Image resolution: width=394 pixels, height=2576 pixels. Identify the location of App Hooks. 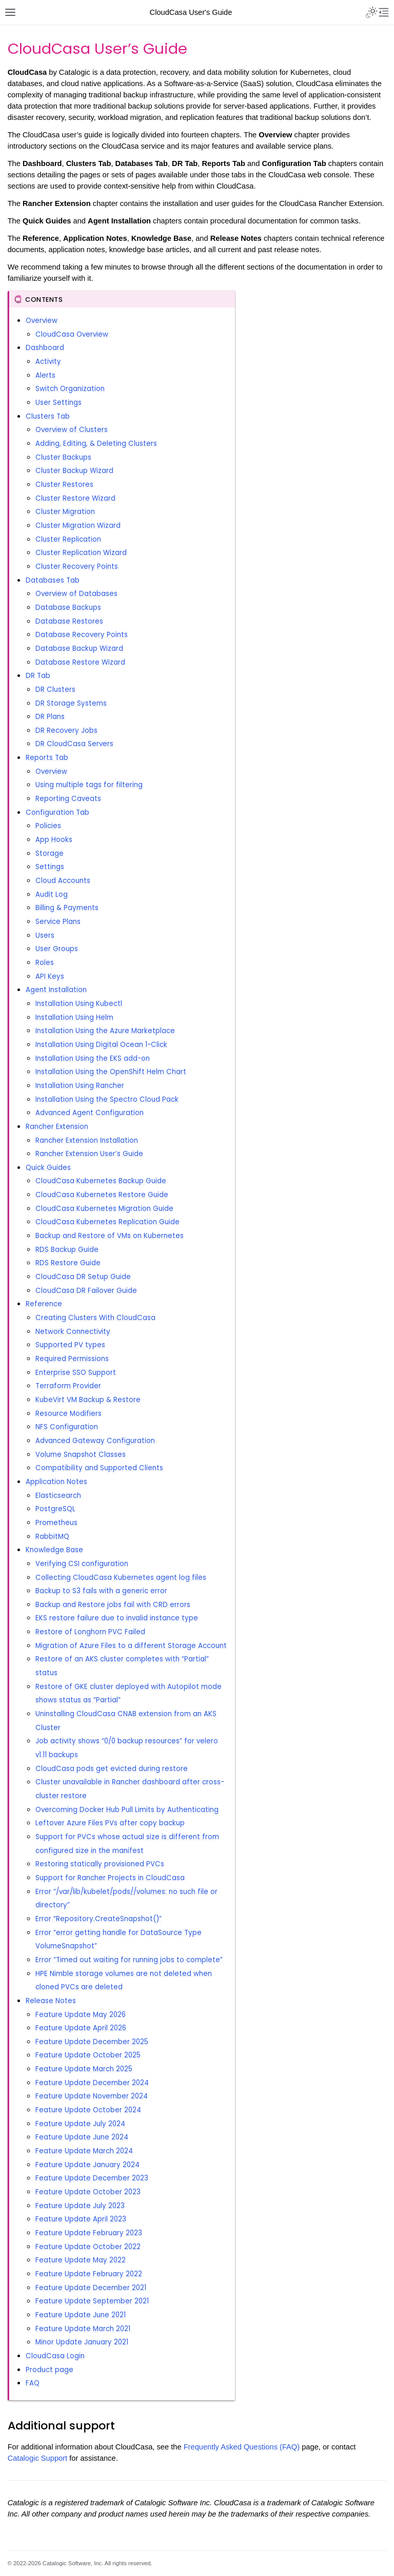
(53, 839).